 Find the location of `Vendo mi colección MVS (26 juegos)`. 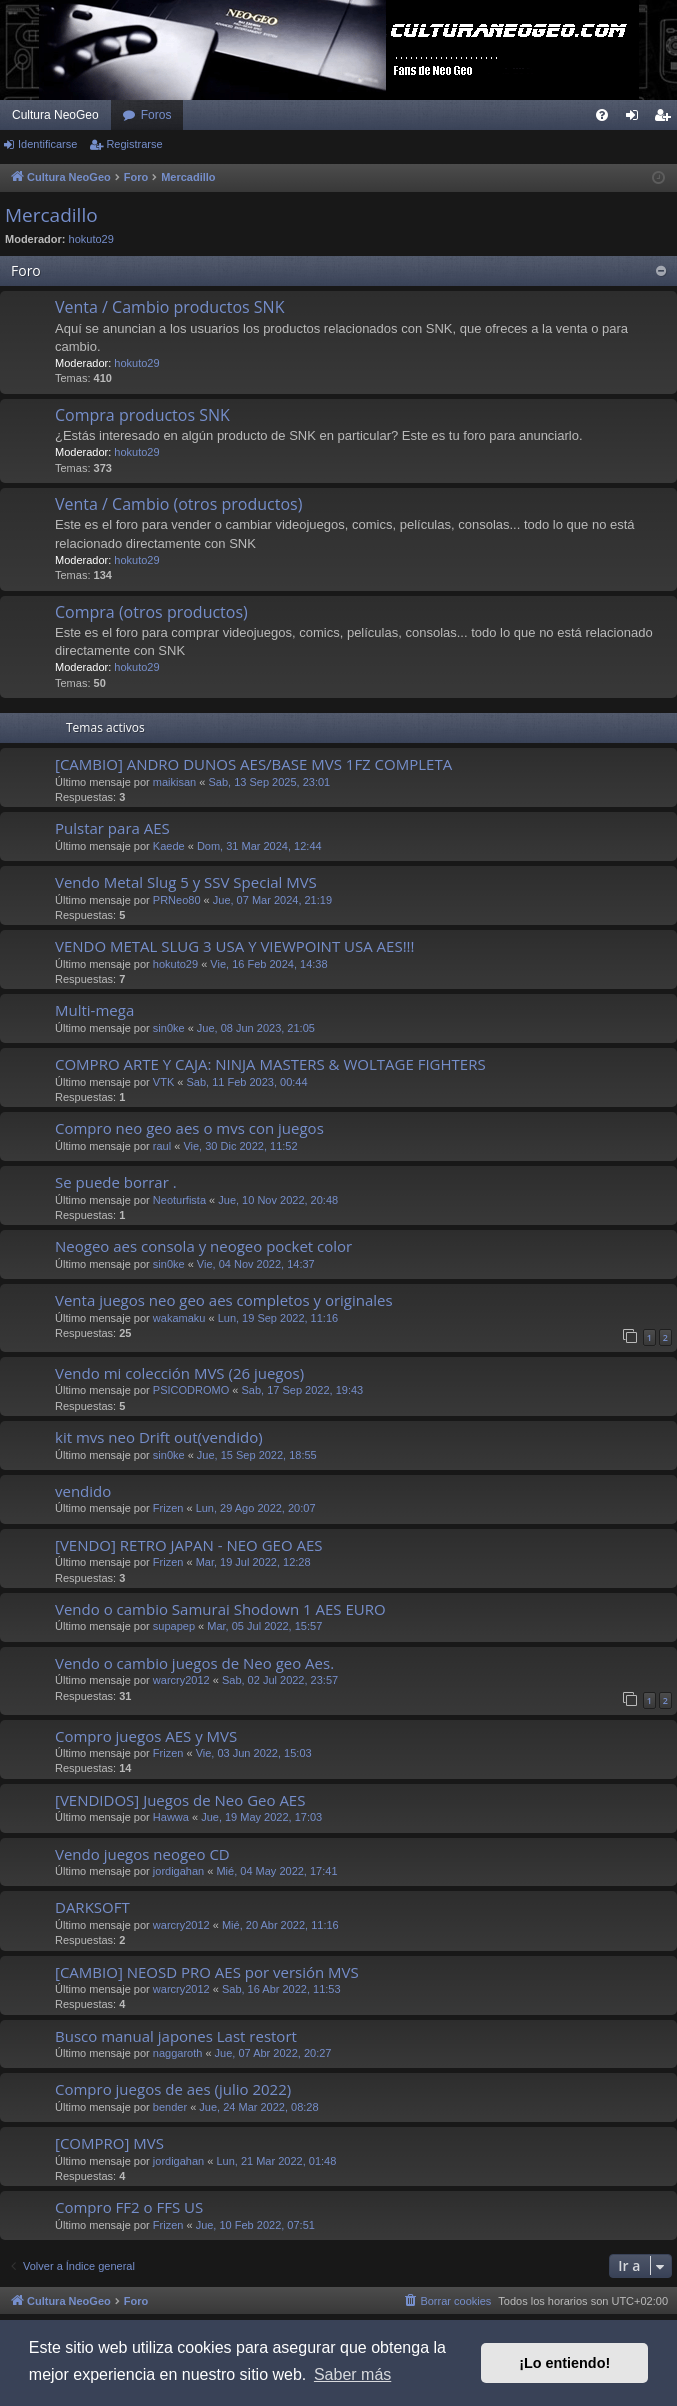

Vendo mi colección MVS (26 juegos) is located at coordinates (179, 1373).